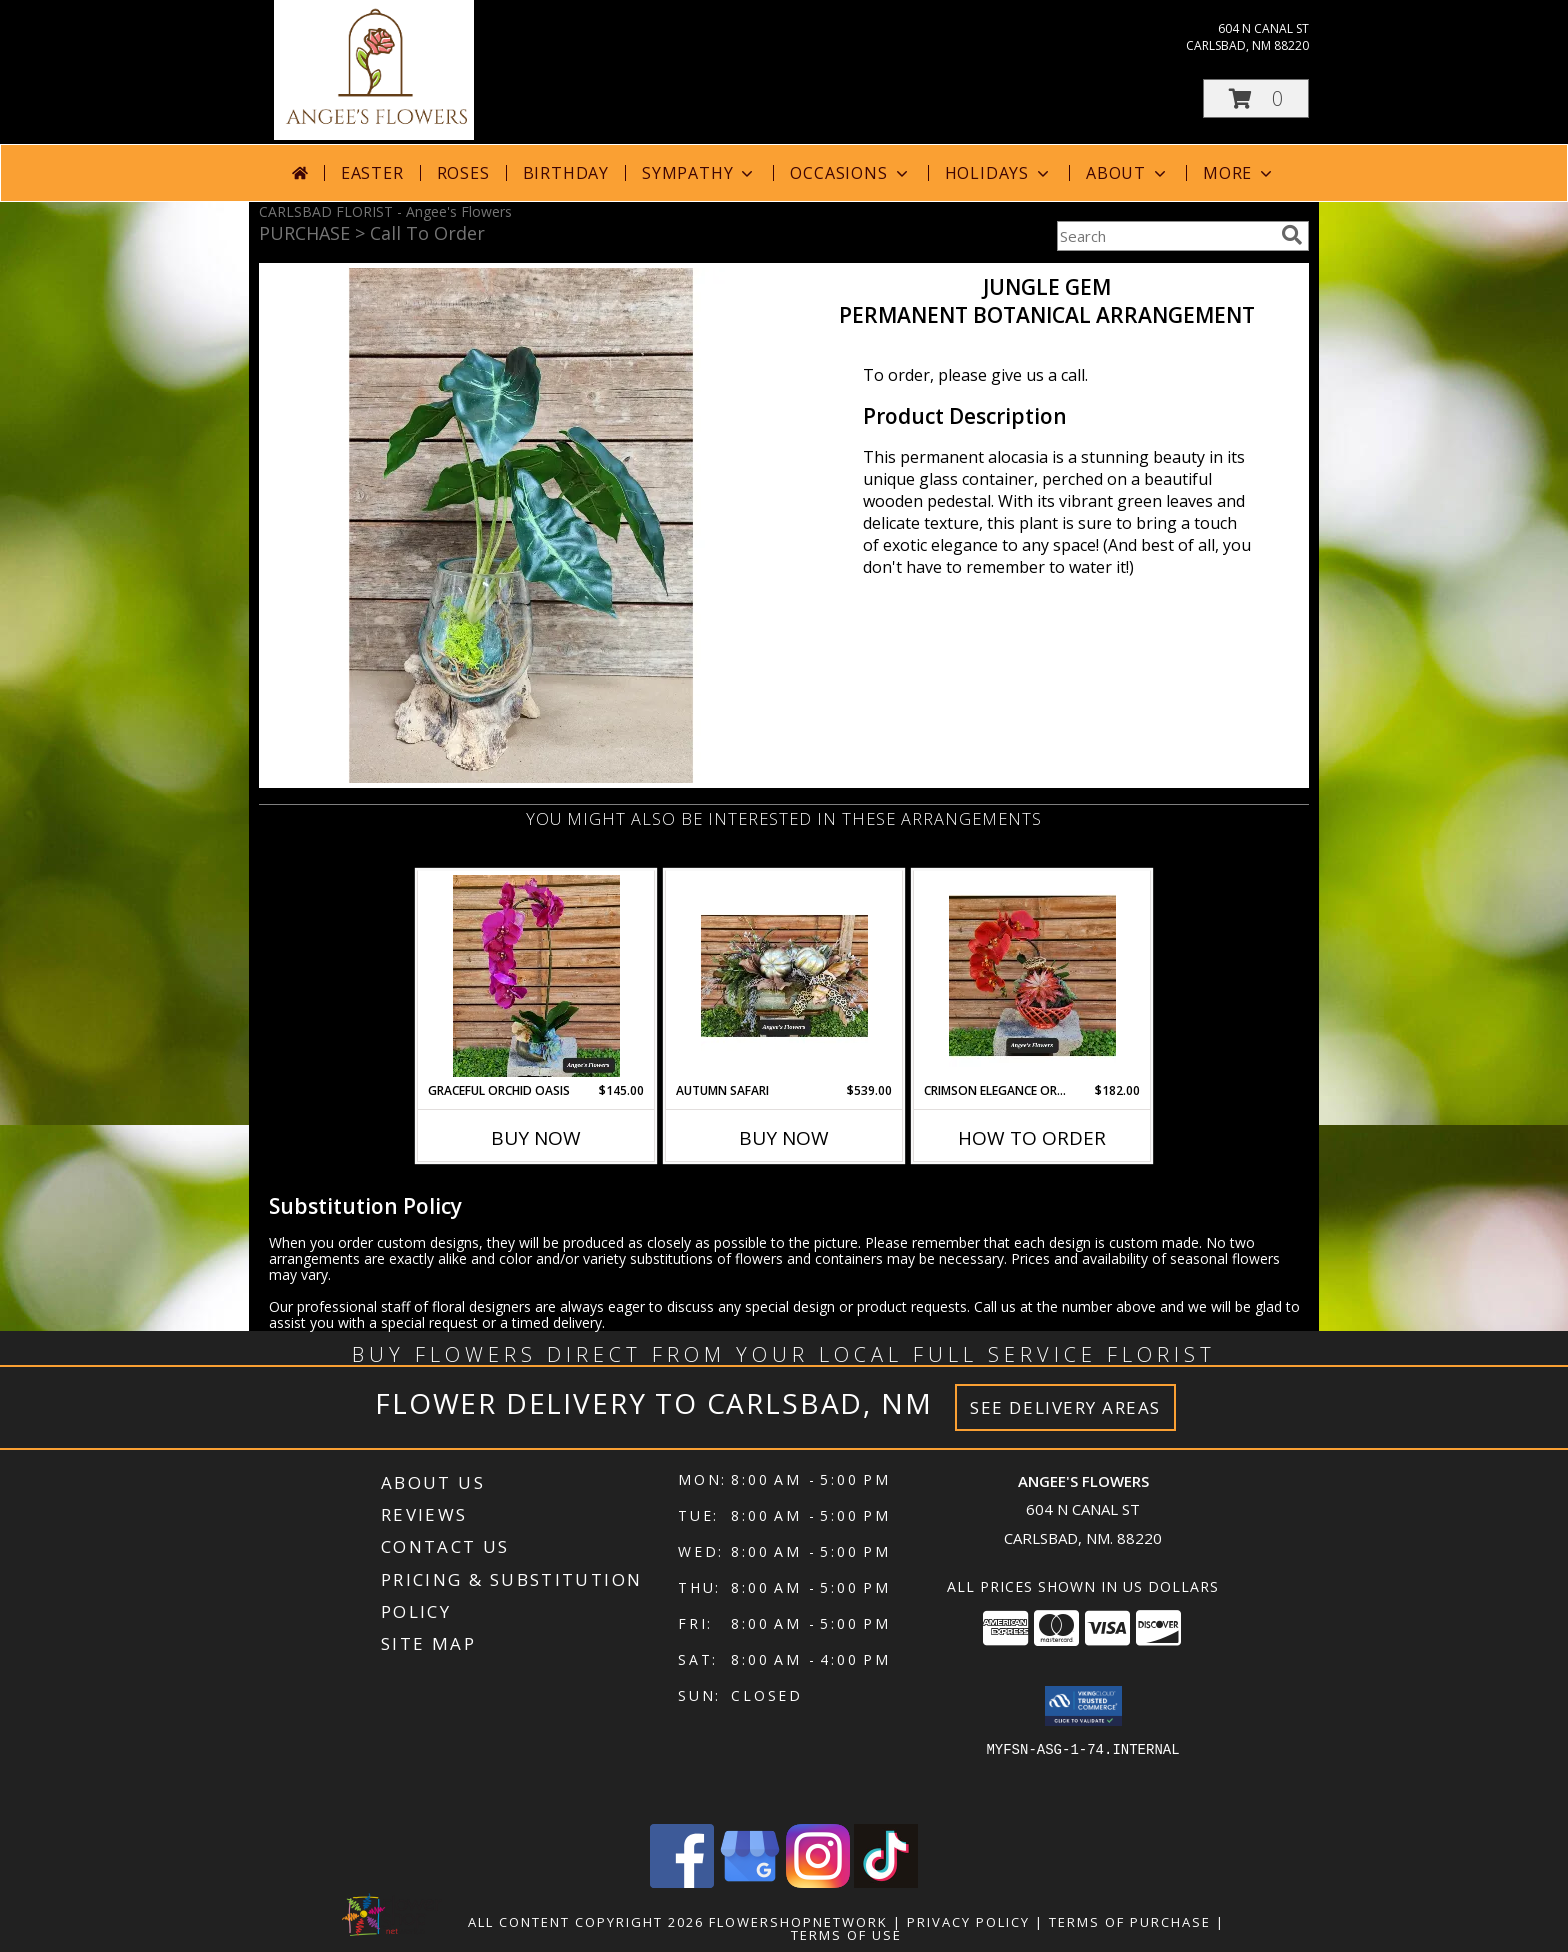 This screenshot has height=1952, width=1568. I want to click on Occasions, so click(850, 173).